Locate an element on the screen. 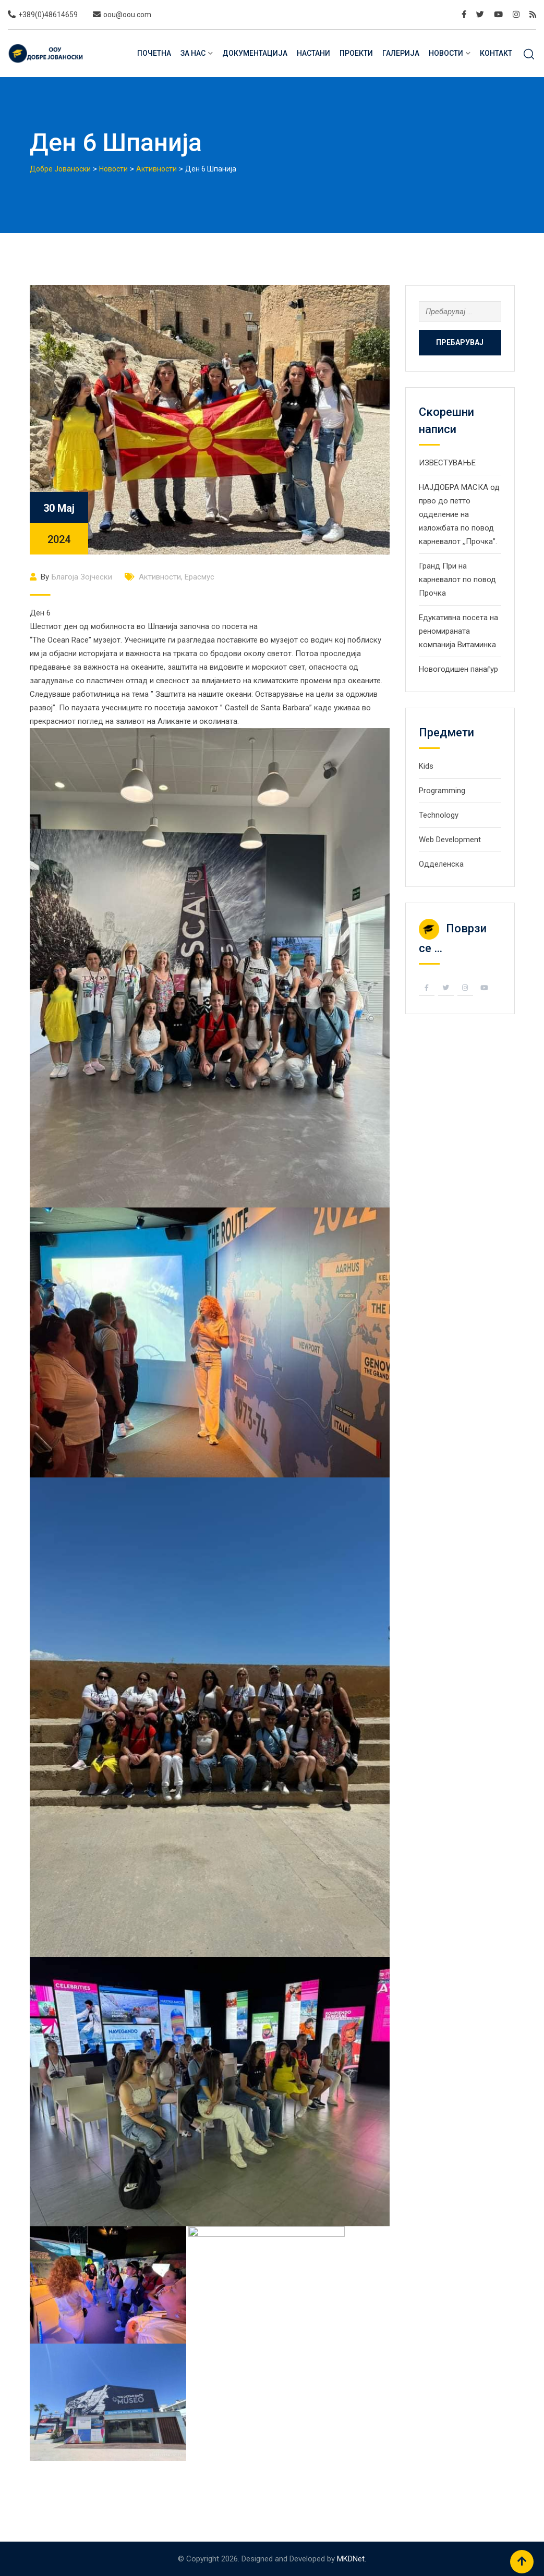 Image resolution: width=544 pixels, height=2576 pixels. Почетна is located at coordinates (154, 53).